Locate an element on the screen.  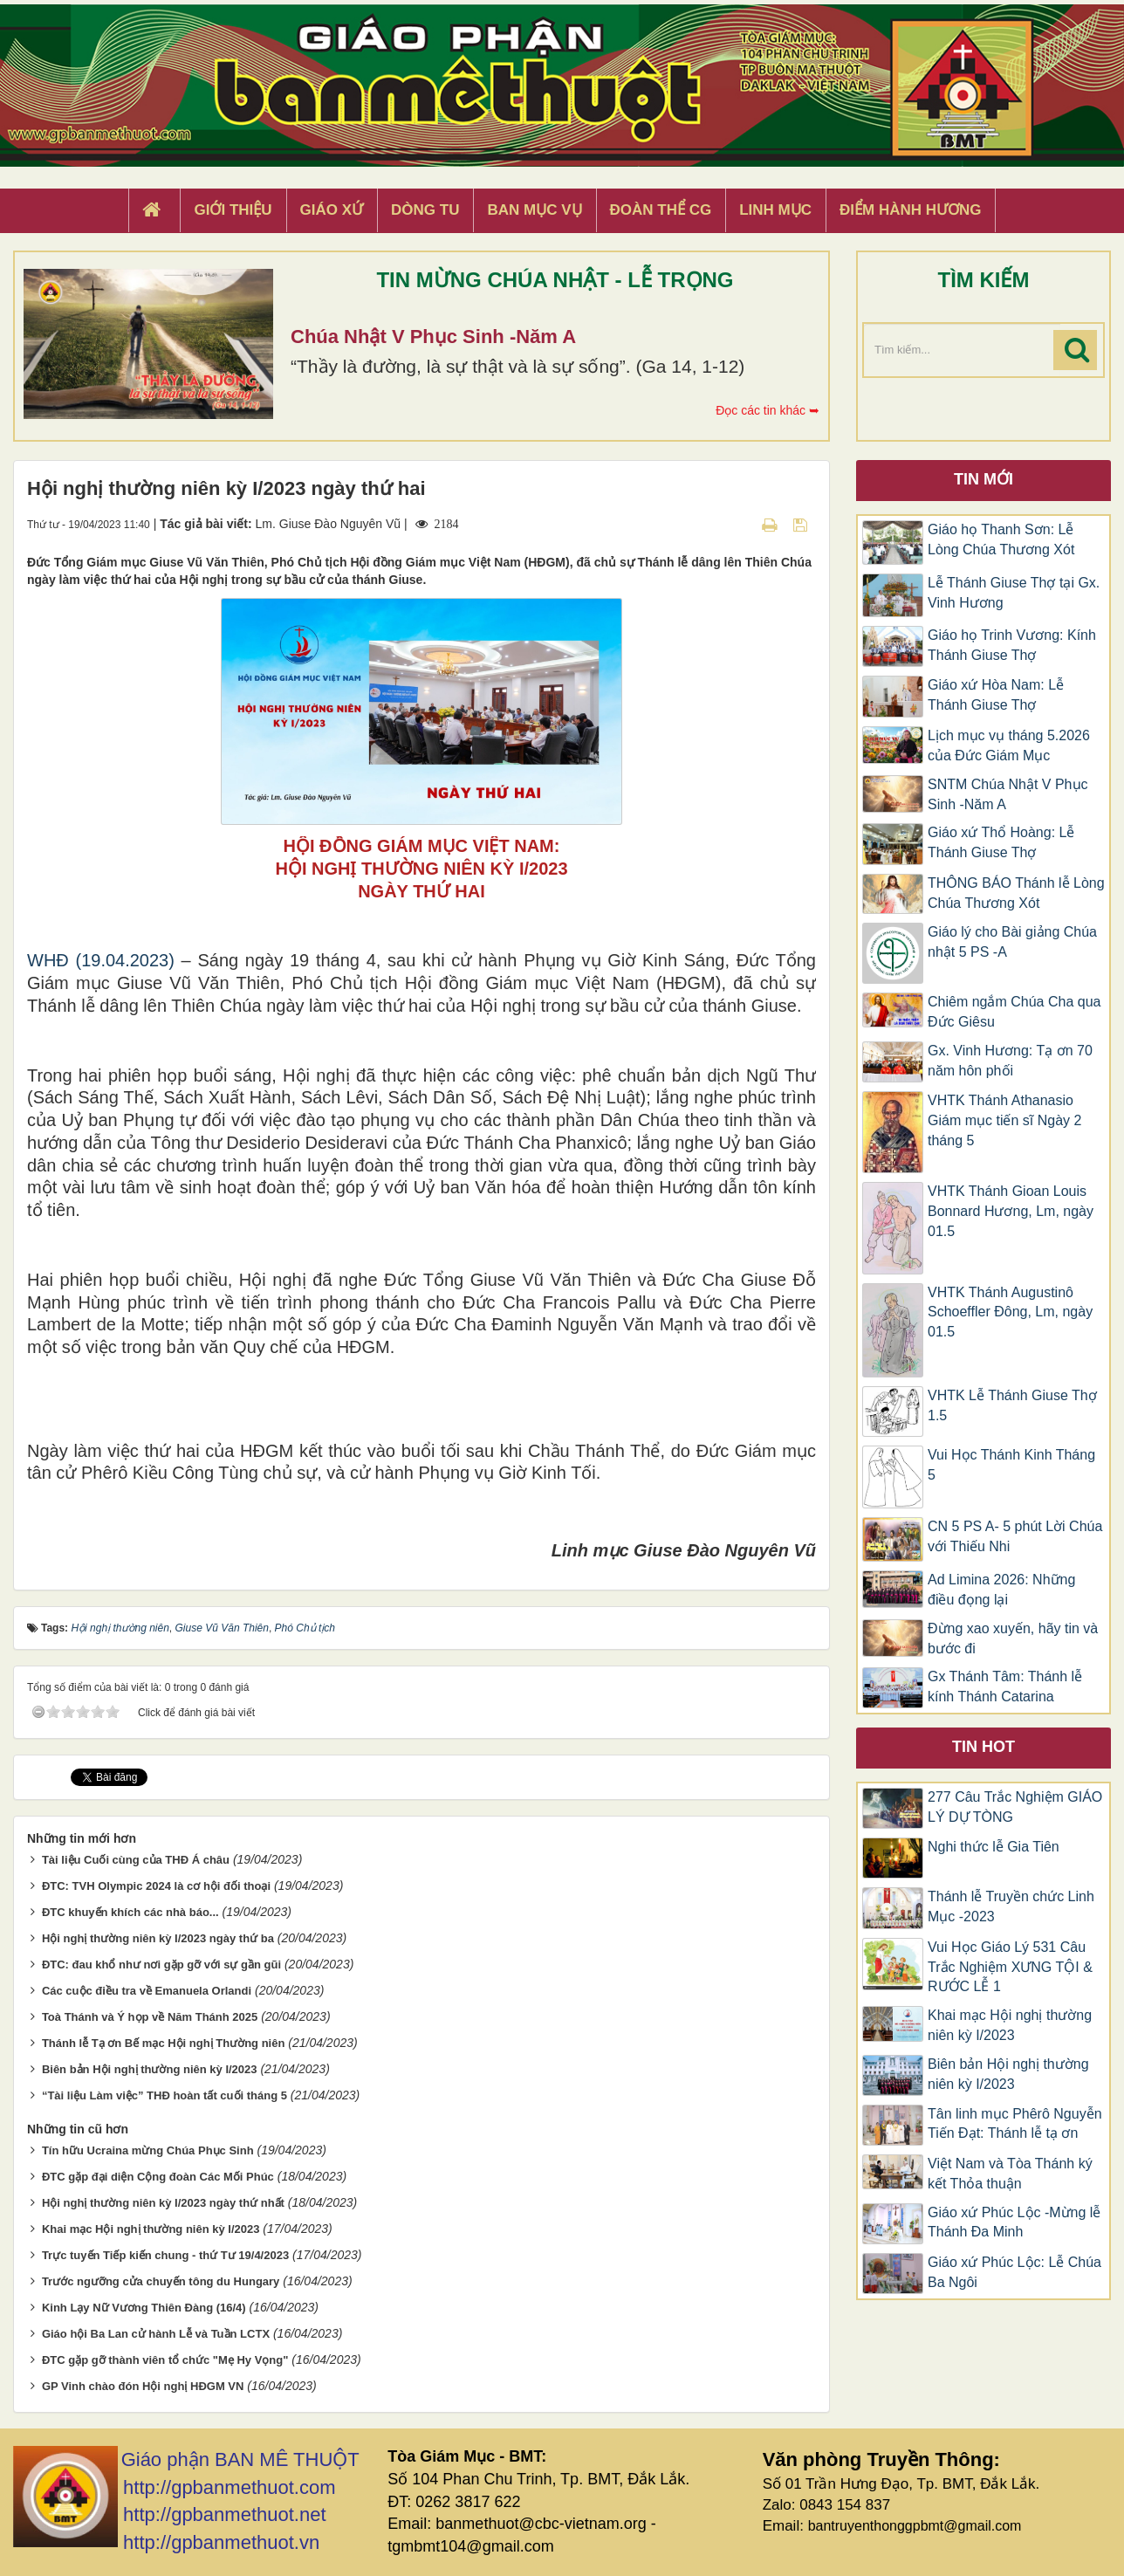
Tín hữu Ucraina mừng Chúa Phục Sinh is located at coordinates (148, 2150).